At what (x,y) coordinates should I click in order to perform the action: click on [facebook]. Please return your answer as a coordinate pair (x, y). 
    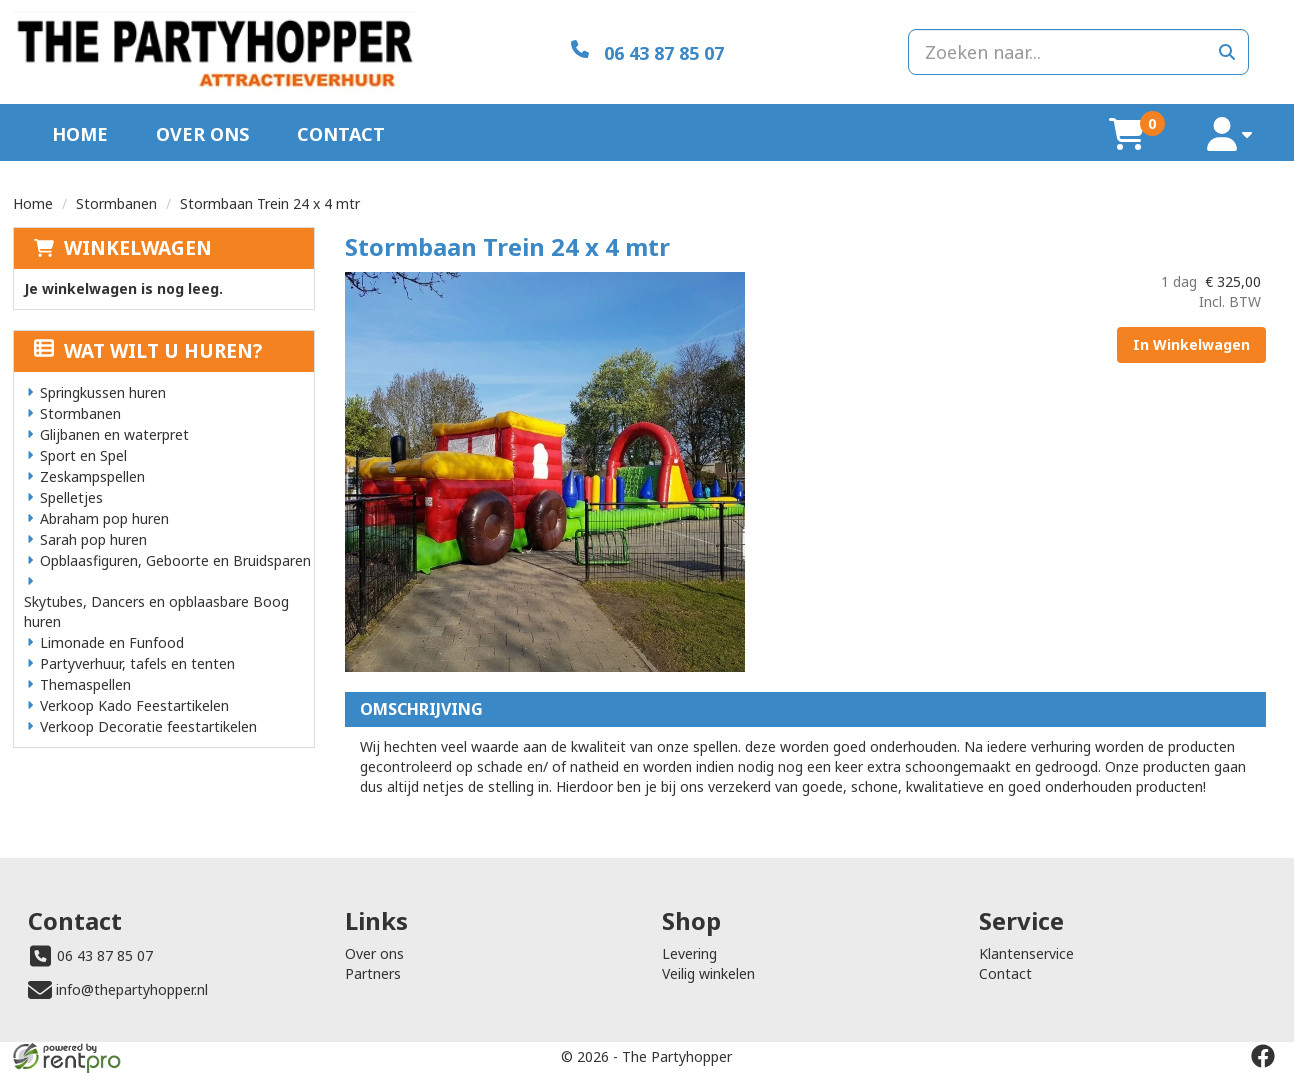
    Looking at the image, I should click on (1263, 1056).